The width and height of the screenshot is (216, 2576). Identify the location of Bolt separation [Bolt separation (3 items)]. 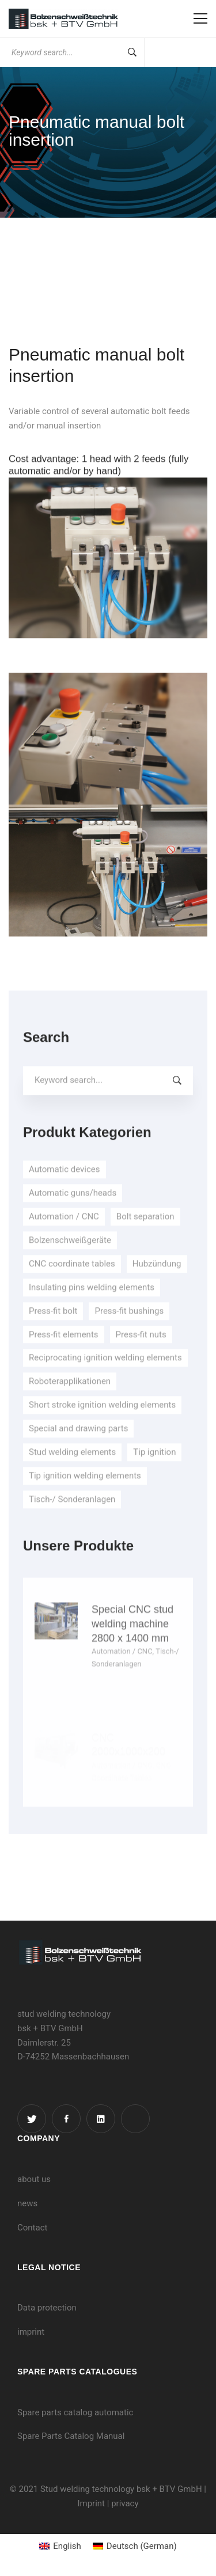
(145, 1233).